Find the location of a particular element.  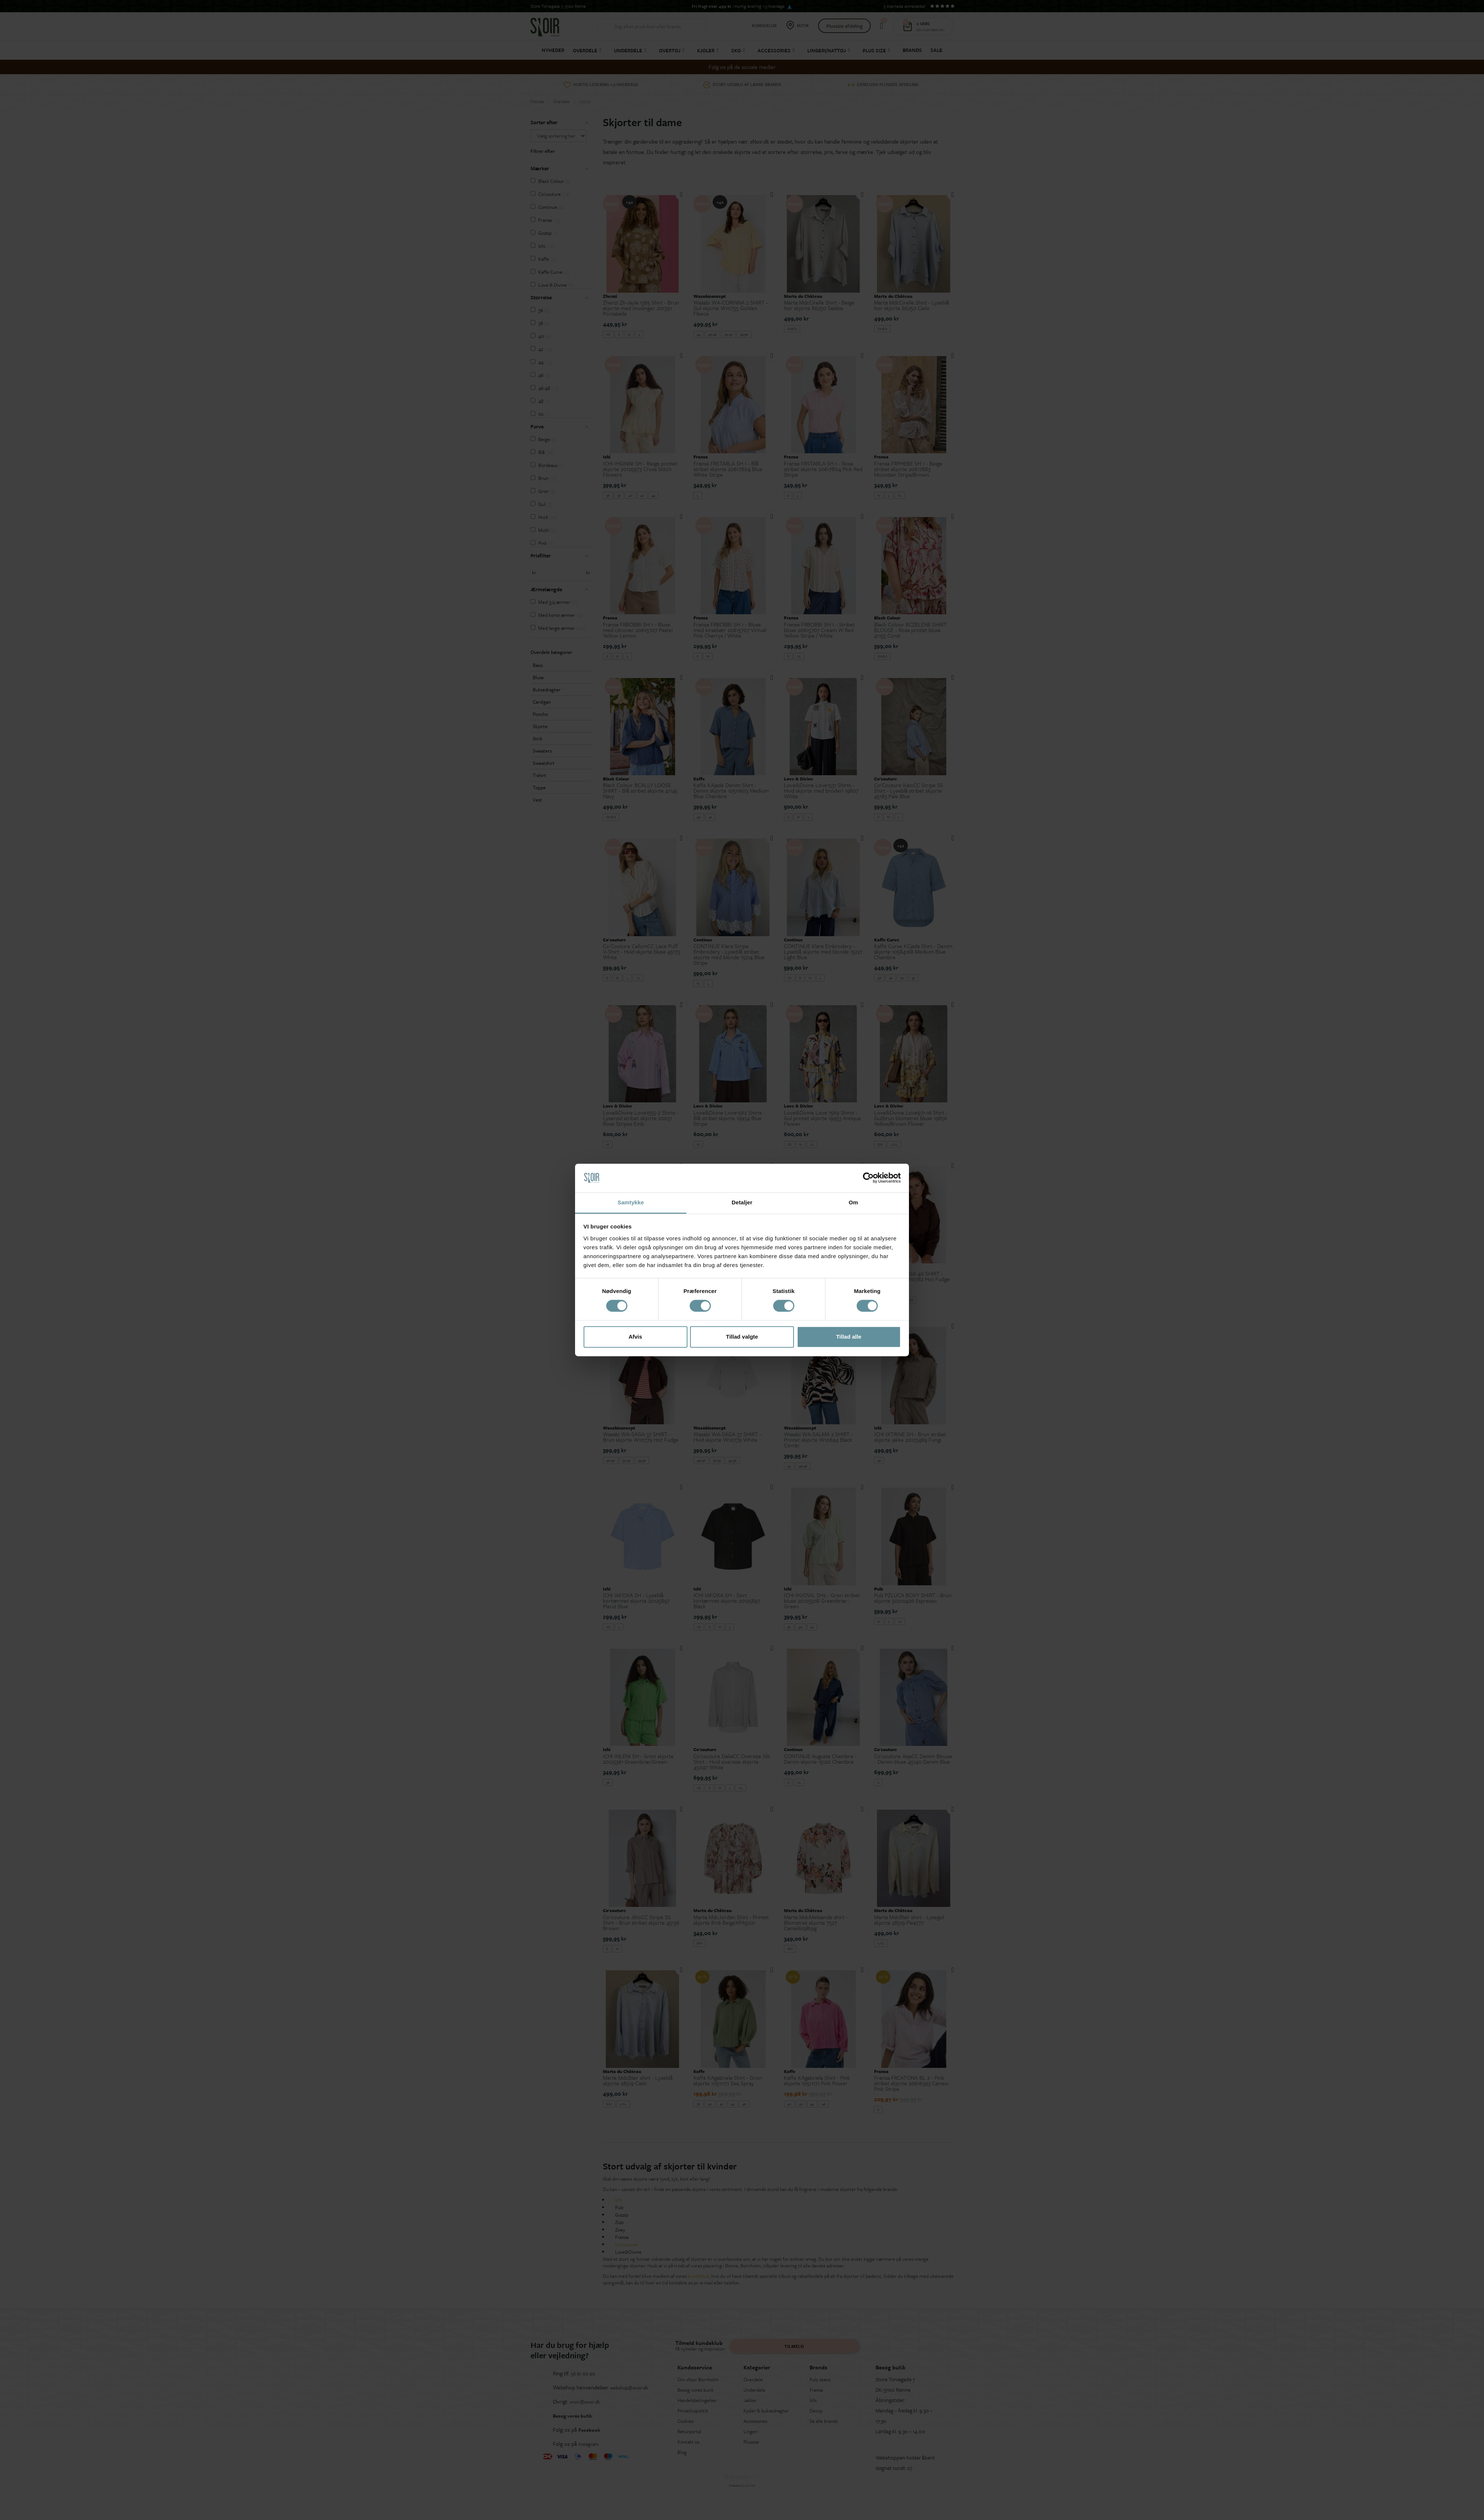

[Cookiebot af Usercentrics - åbner i et nyt vindue] is located at coordinates (868, 1178).